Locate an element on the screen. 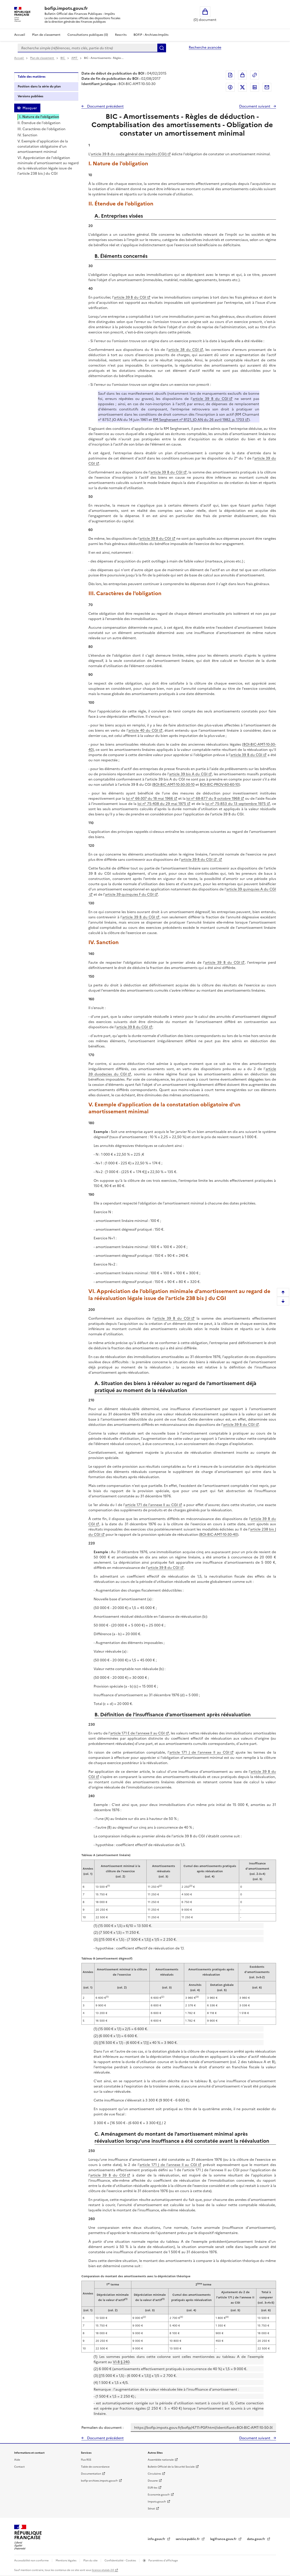 The image size is (290, 2576). data.gouv.fr is located at coordinates (256, 2539).